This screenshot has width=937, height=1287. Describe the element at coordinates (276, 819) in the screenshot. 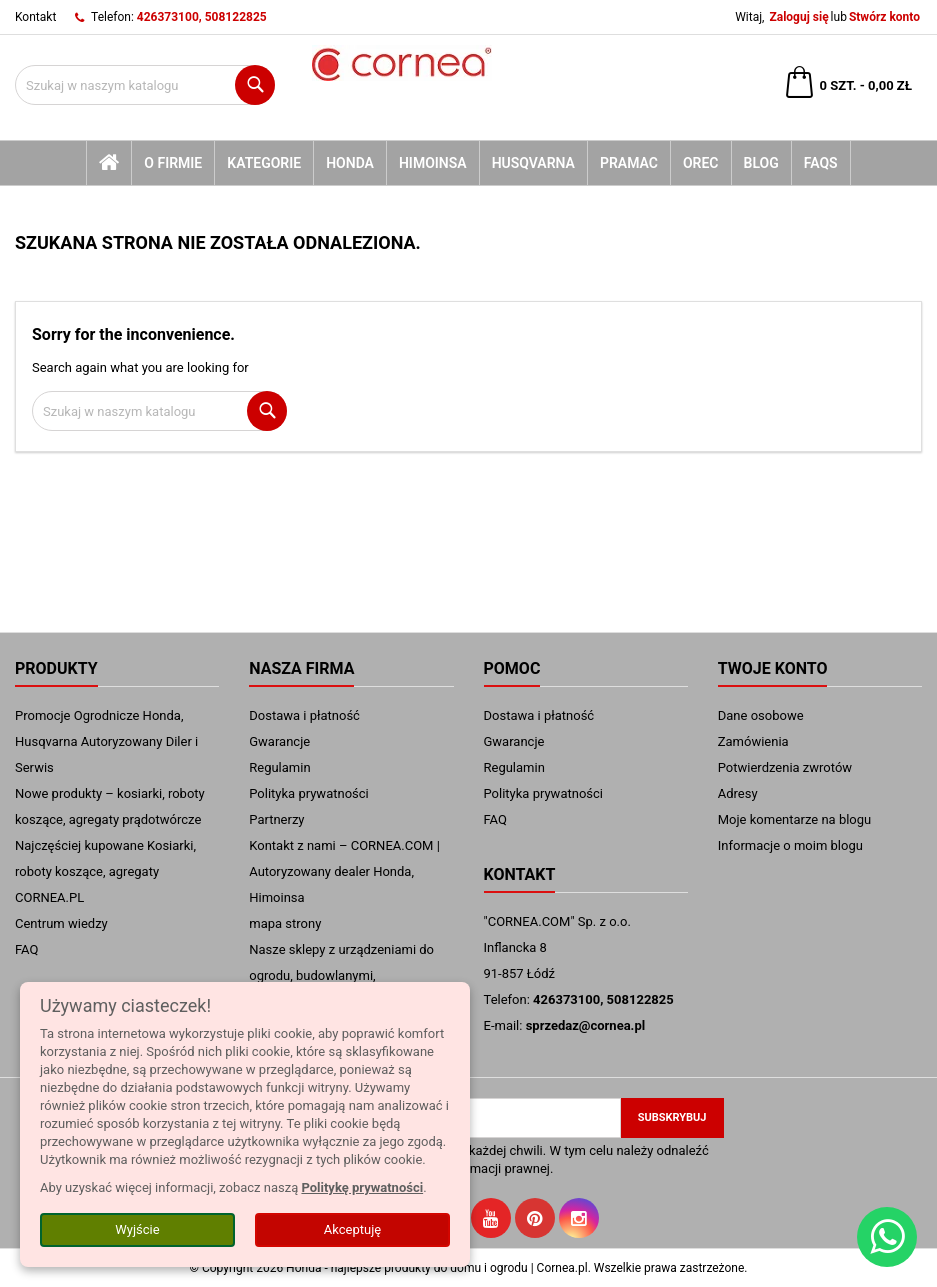

I see `Partnerzy` at that location.